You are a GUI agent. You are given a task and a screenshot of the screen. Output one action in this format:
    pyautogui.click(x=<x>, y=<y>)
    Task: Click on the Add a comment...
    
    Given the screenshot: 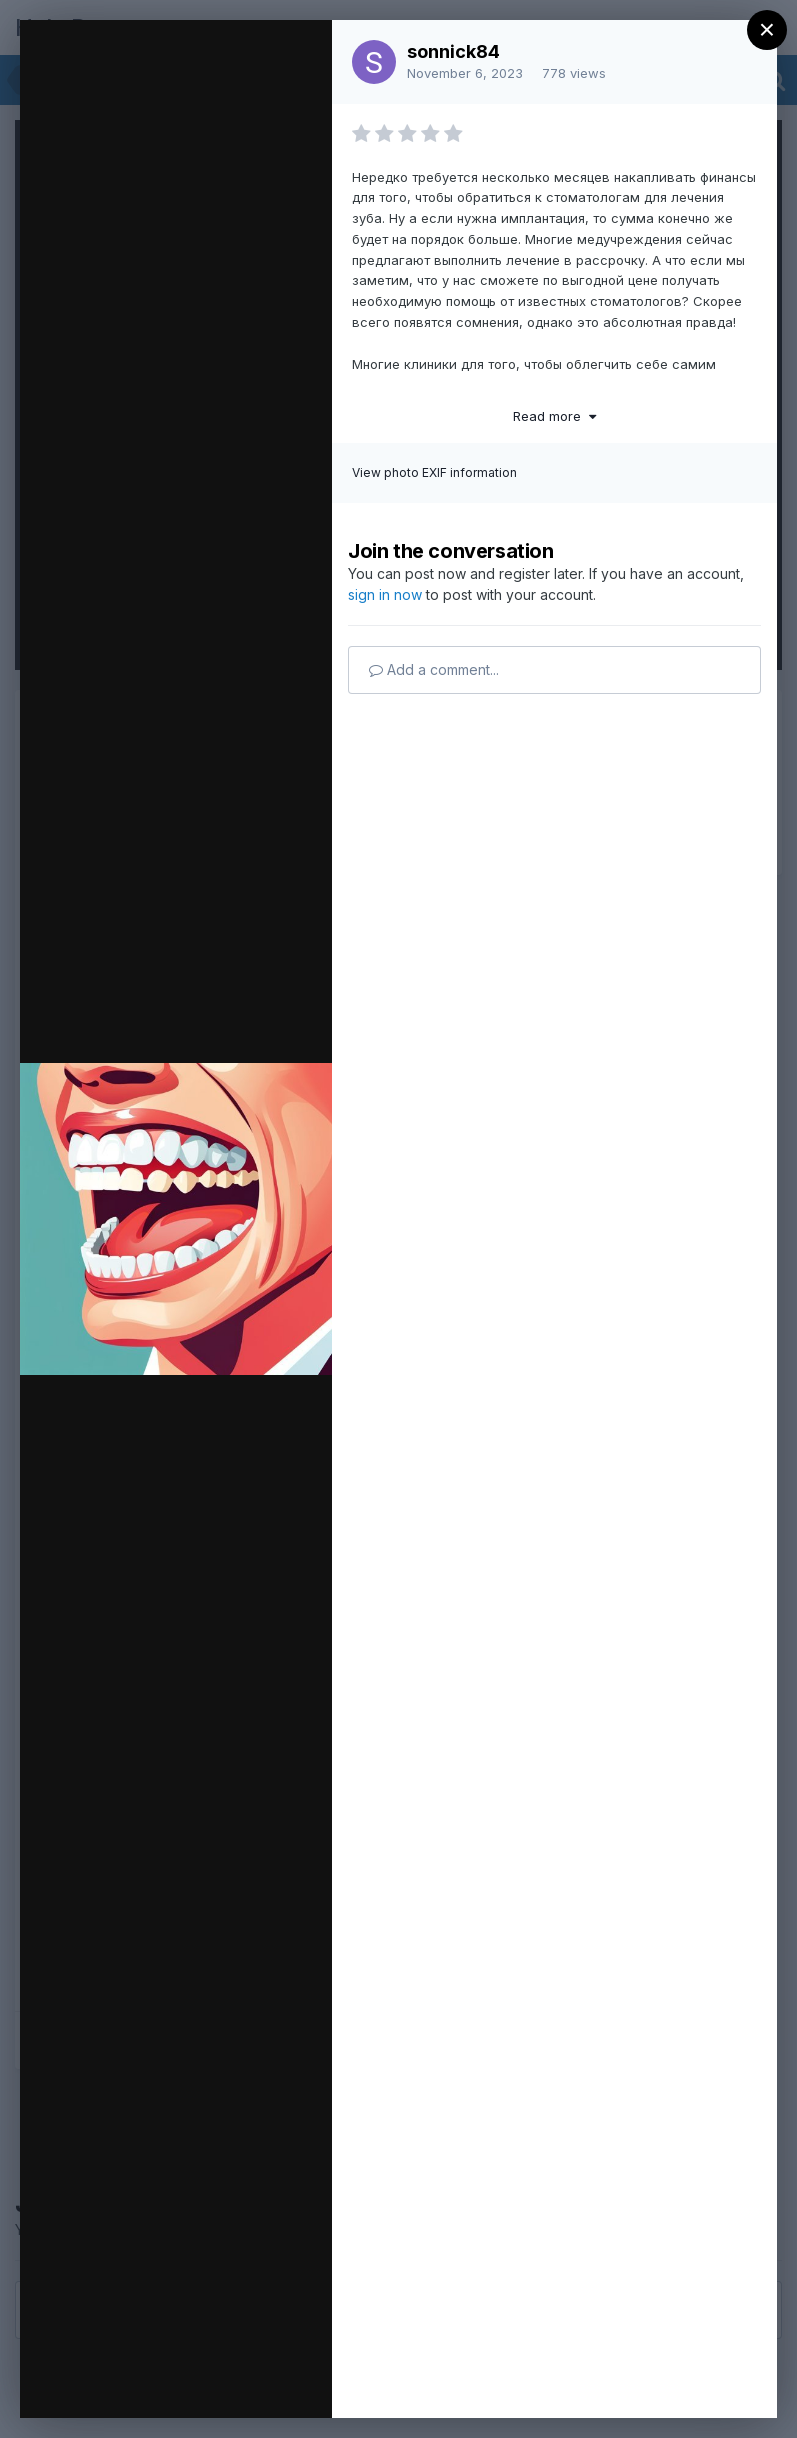 What is the action you would take?
    pyautogui.click(x=434, y=669)
    